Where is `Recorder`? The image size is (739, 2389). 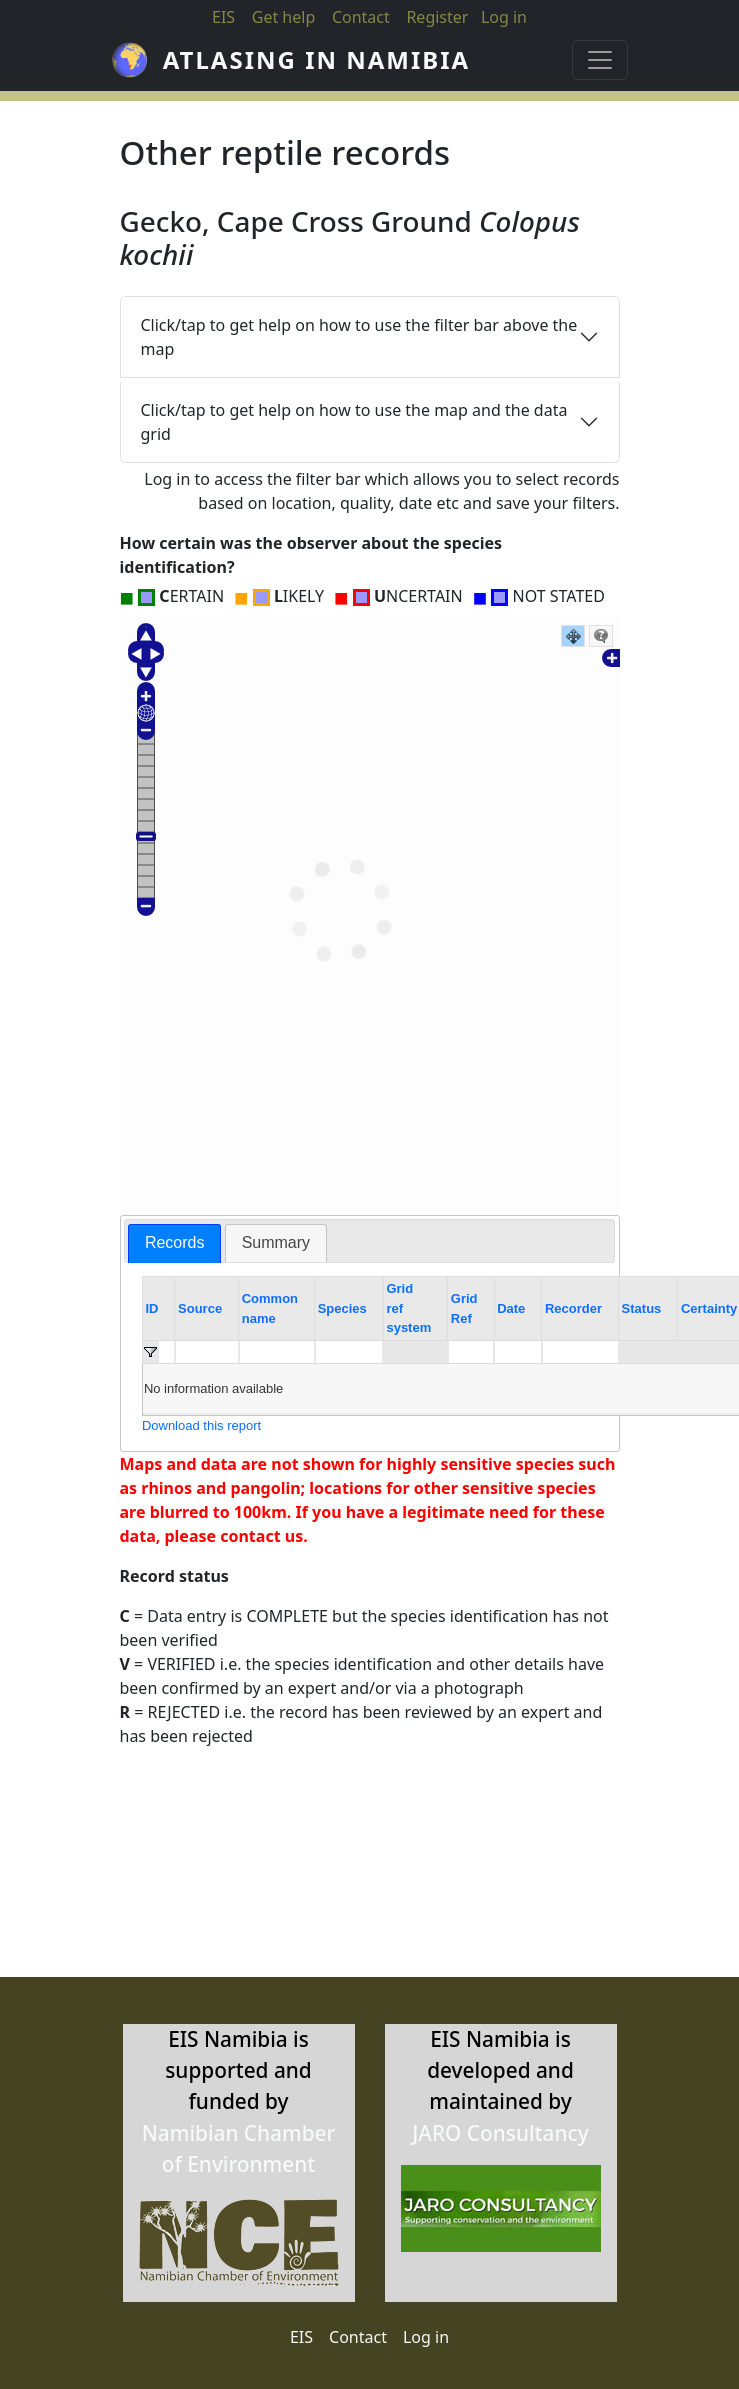 Recorder is located at coordinates (573, 1308).